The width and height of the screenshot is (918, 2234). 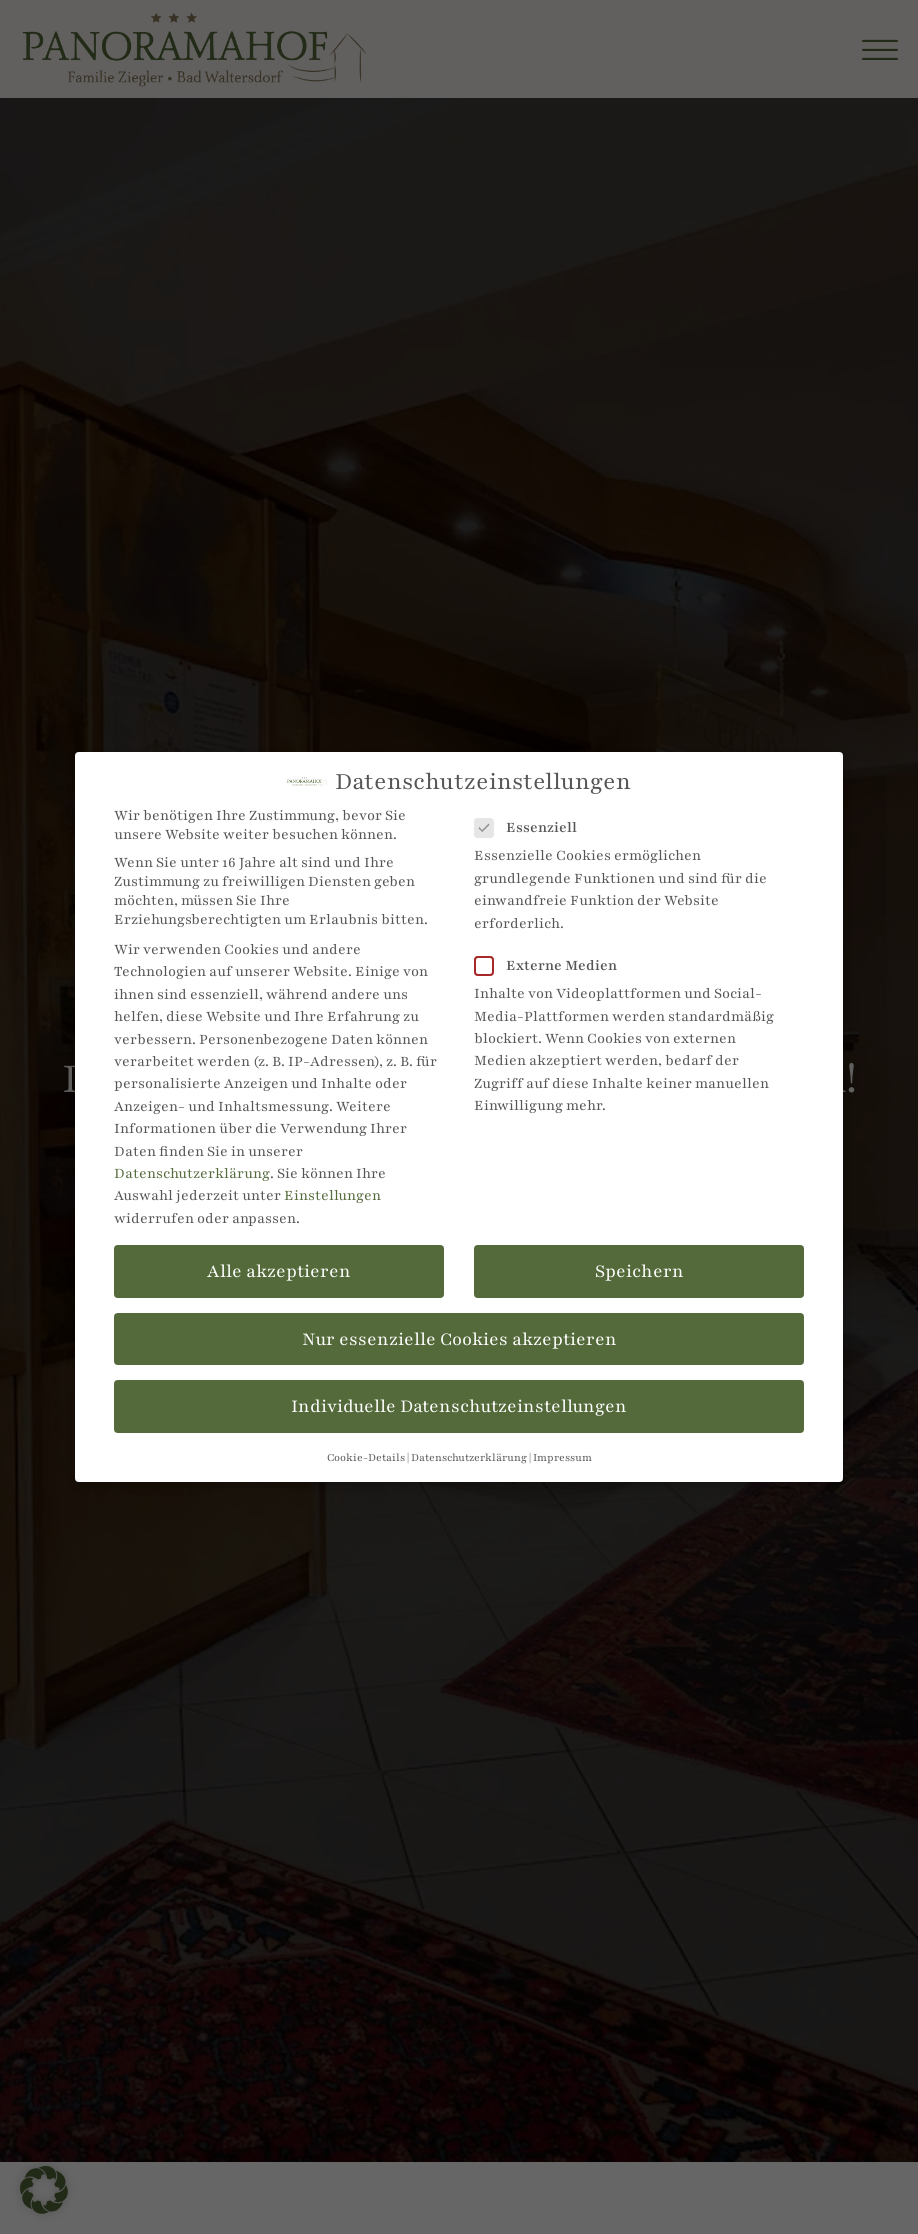 What do you see at coordinates (366, 1457) in the screenshot?
I see `Cookie-Details [button]` at bounding box center [366, 1457].